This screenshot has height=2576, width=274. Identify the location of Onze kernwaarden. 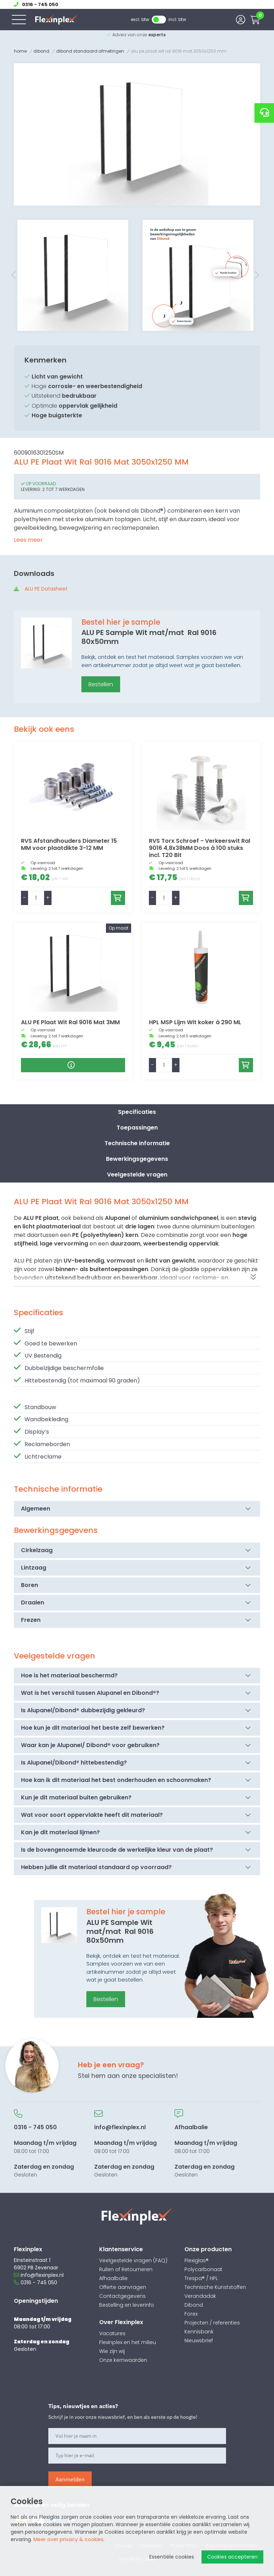
(123, 2360).